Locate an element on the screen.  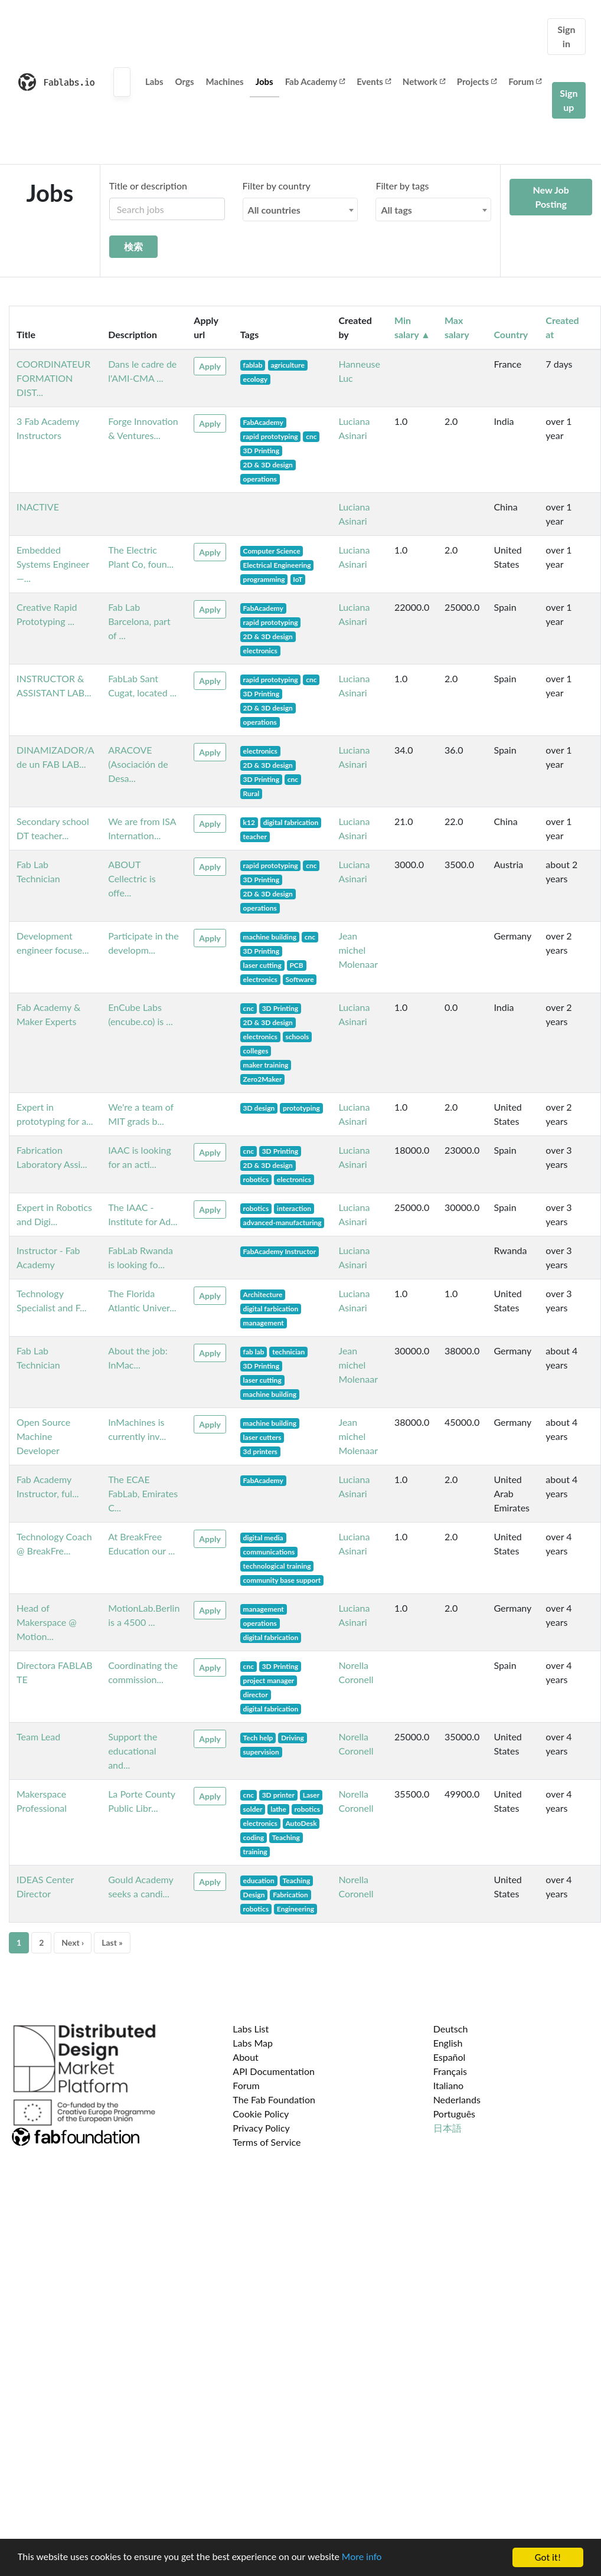
More info is located at coordinates (363, 2558).